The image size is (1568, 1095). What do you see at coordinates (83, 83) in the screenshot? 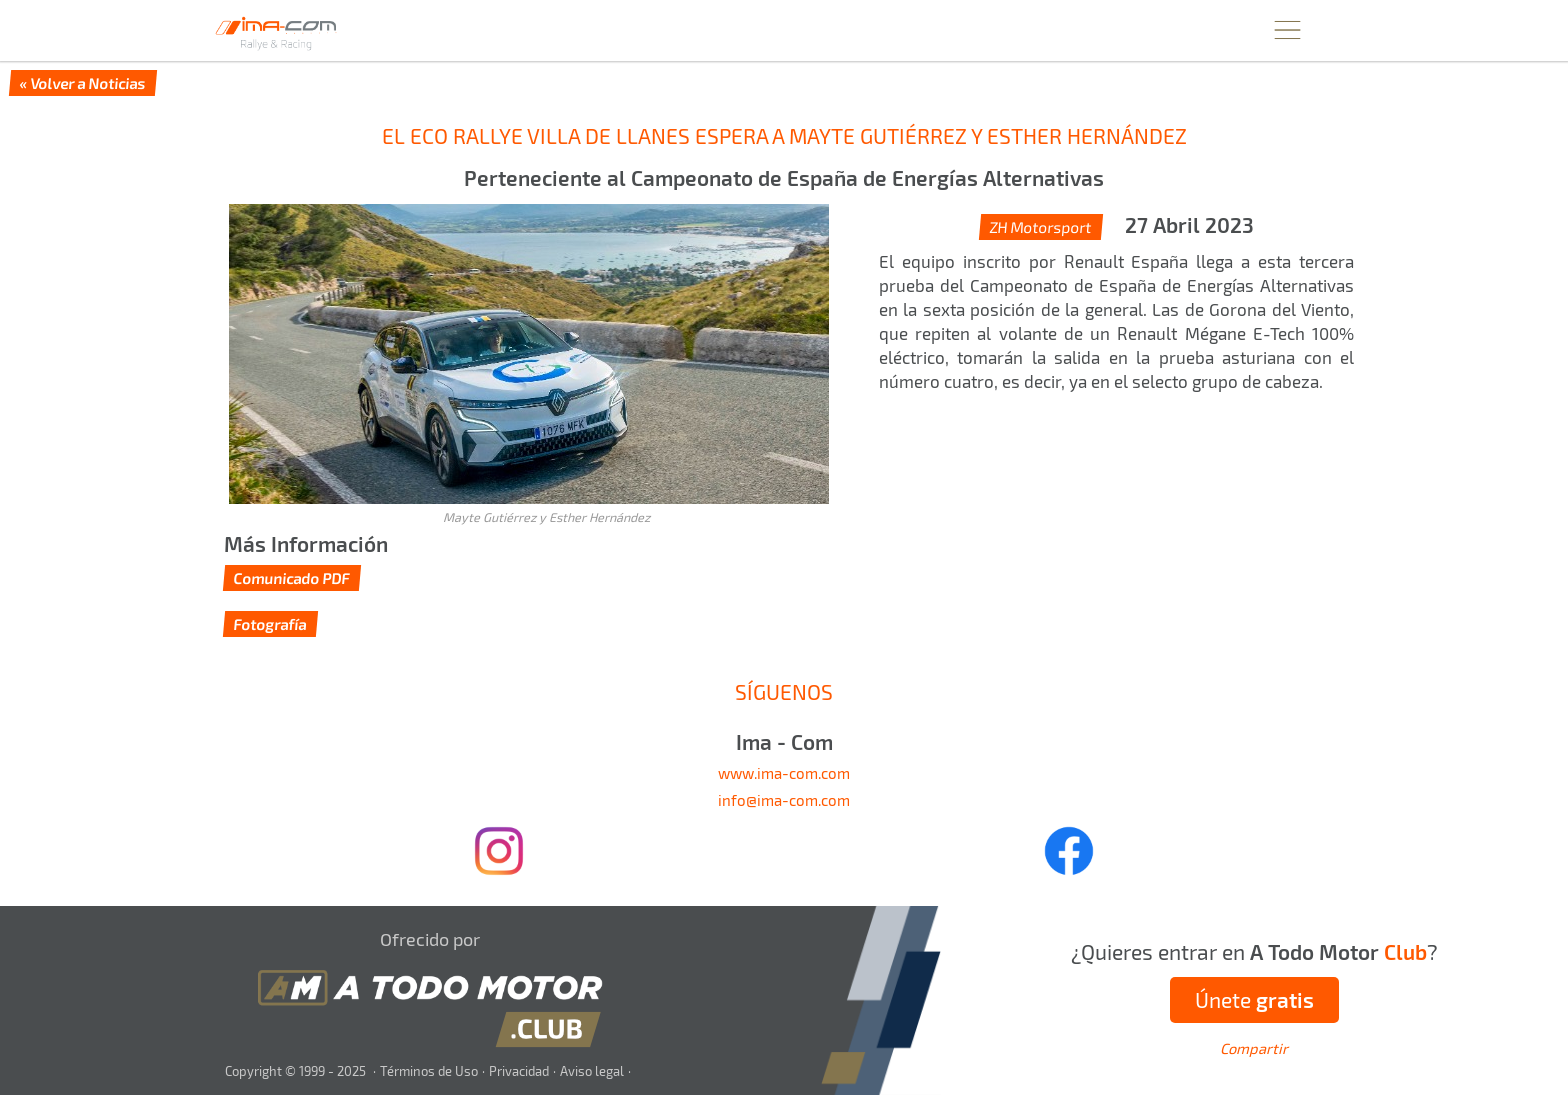
I see `« Volver a Noticias` at bounding box center [83, 83].